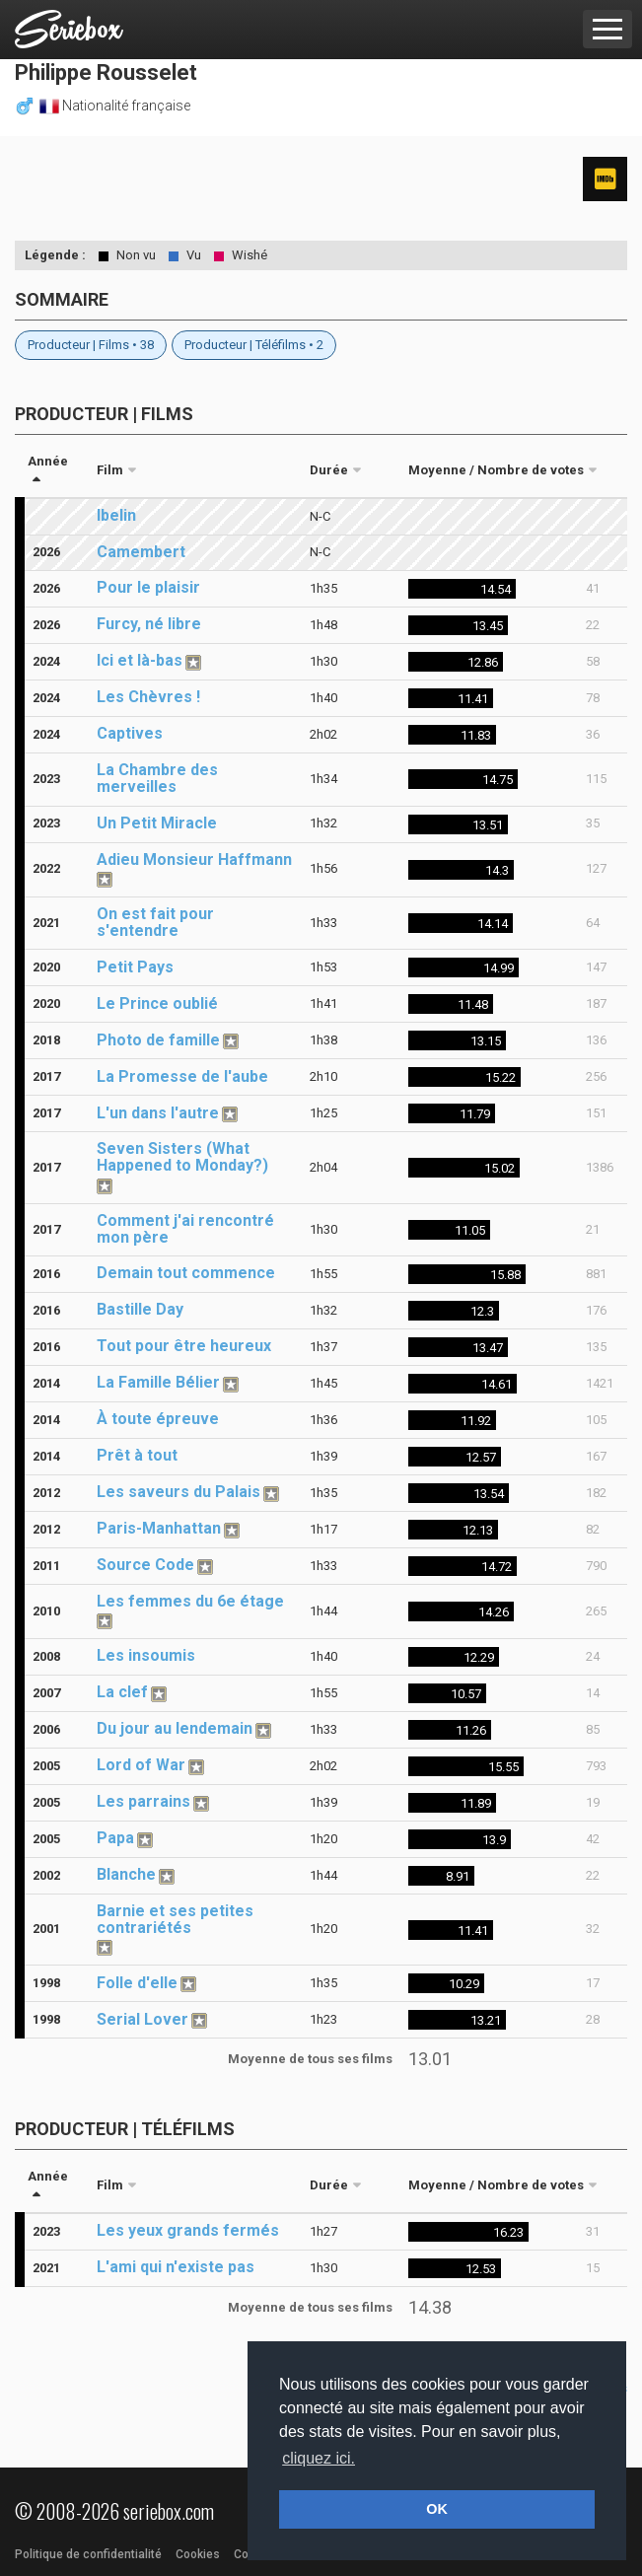 The image size is (642, 2576). What do you see at coordinates (159, 1528) in the screenshot?
I see `Paris-Manhattan` at bounding box center [159, 1528].